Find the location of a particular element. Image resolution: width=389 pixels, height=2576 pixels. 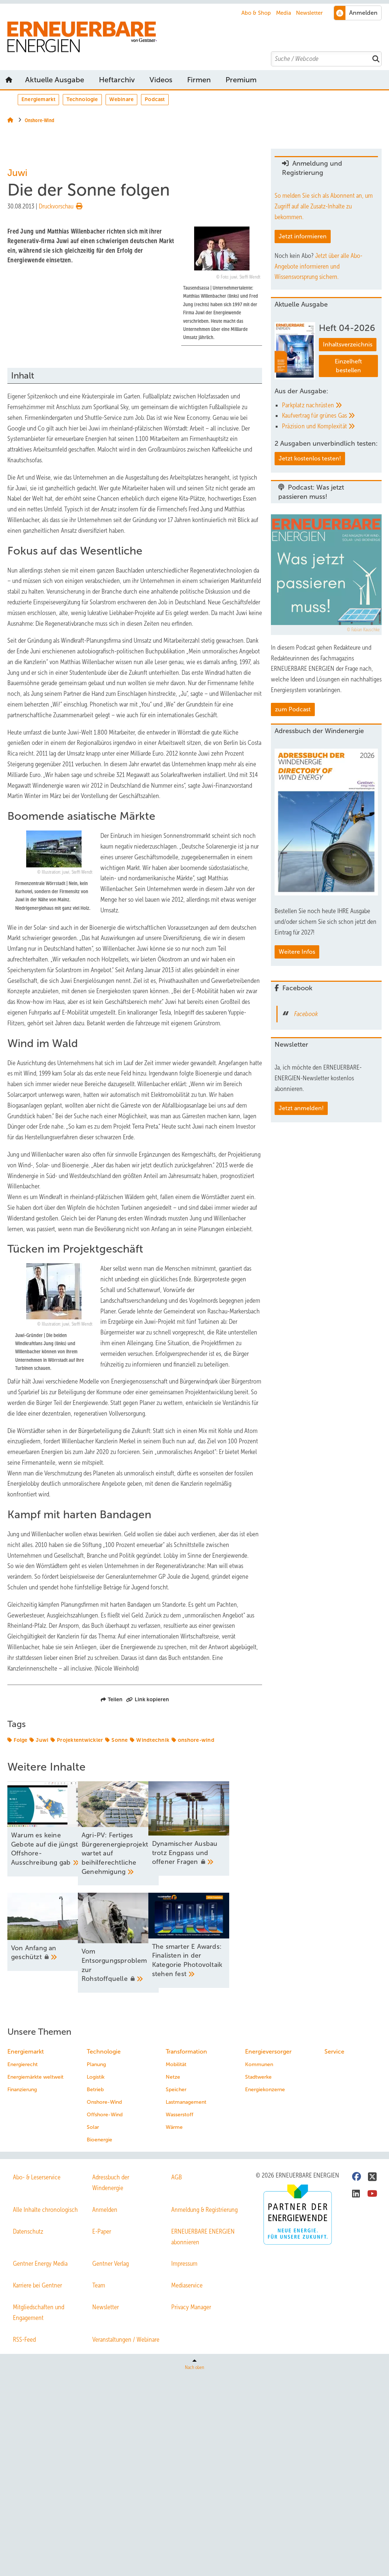

Mediaservice is located at coordinates (187, 2287).